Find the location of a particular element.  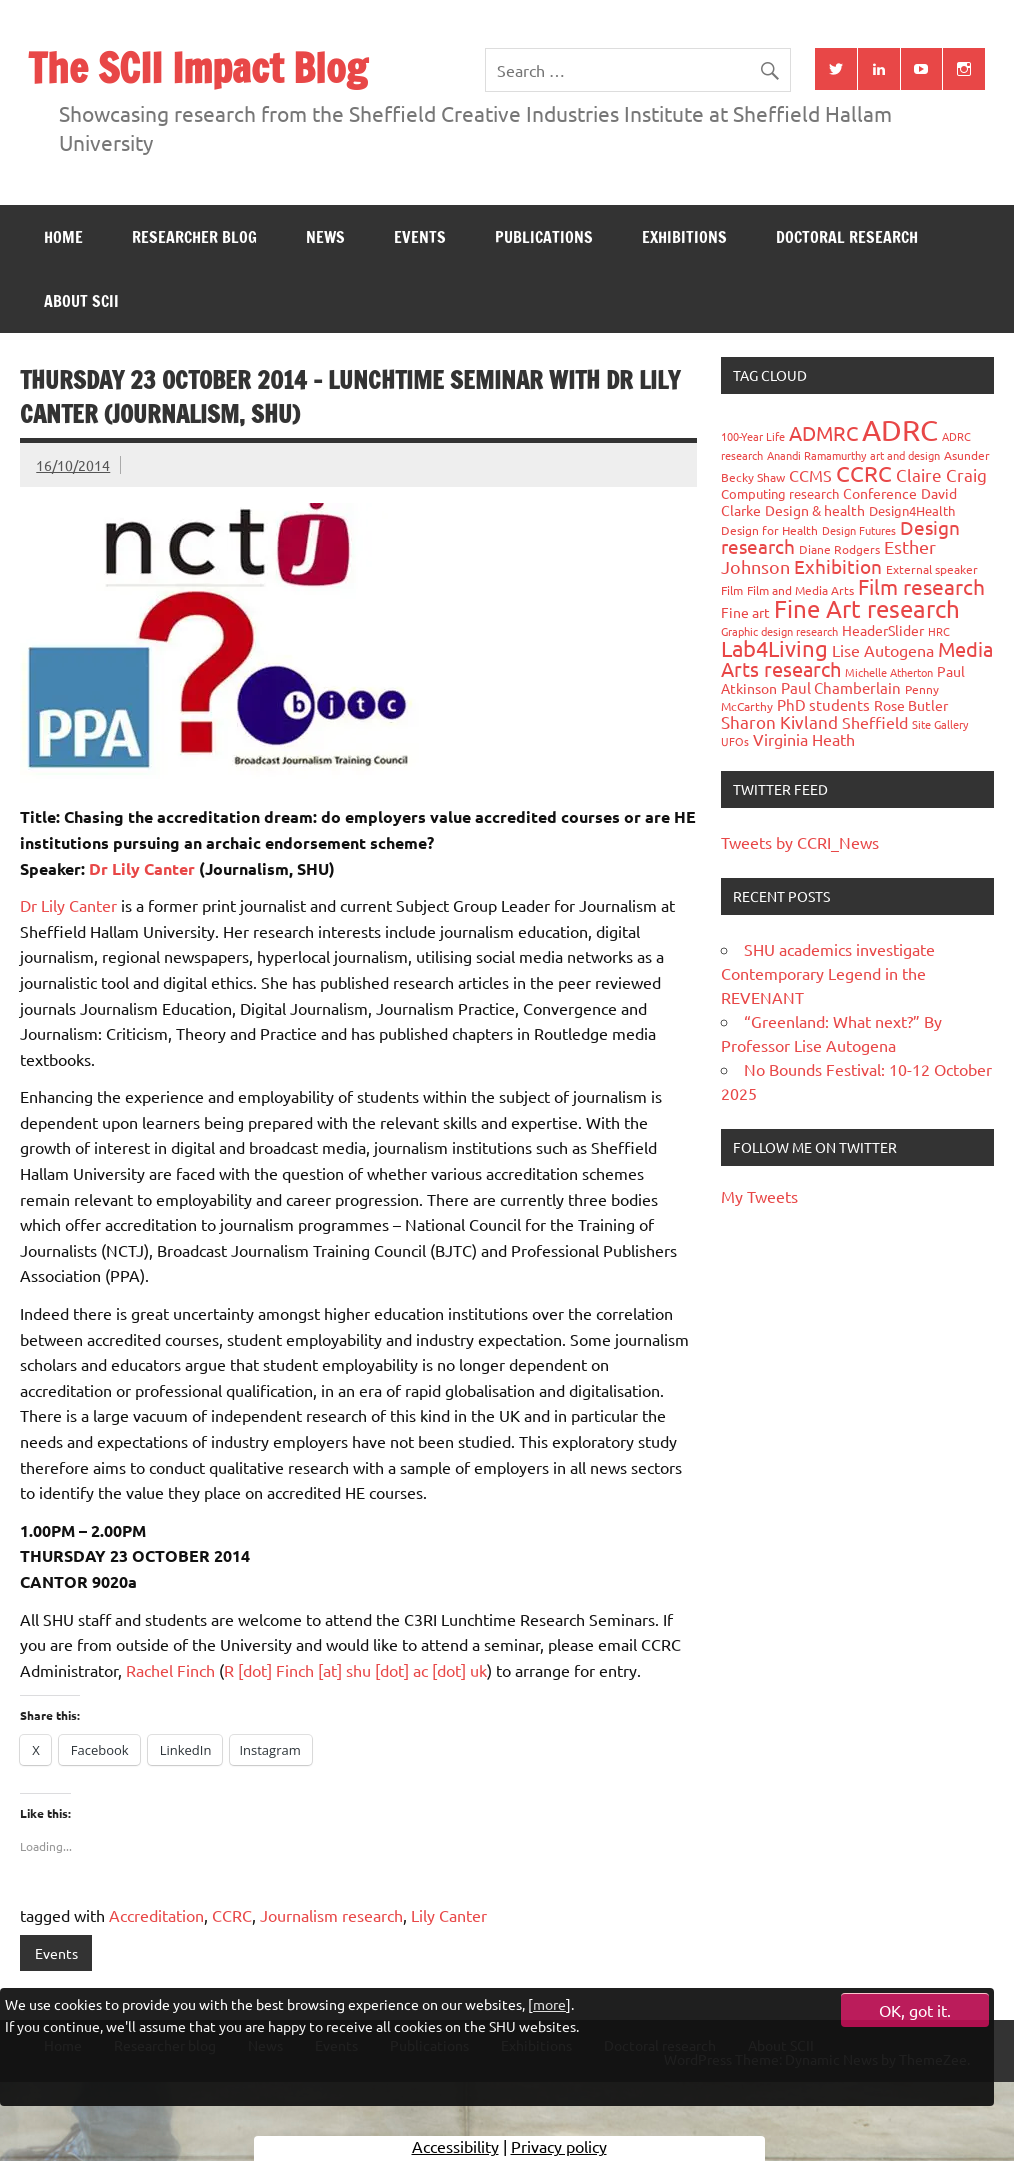

Diane Rodgers [Diane Rodgers (27 items)] is located at coordinates (839, 549).